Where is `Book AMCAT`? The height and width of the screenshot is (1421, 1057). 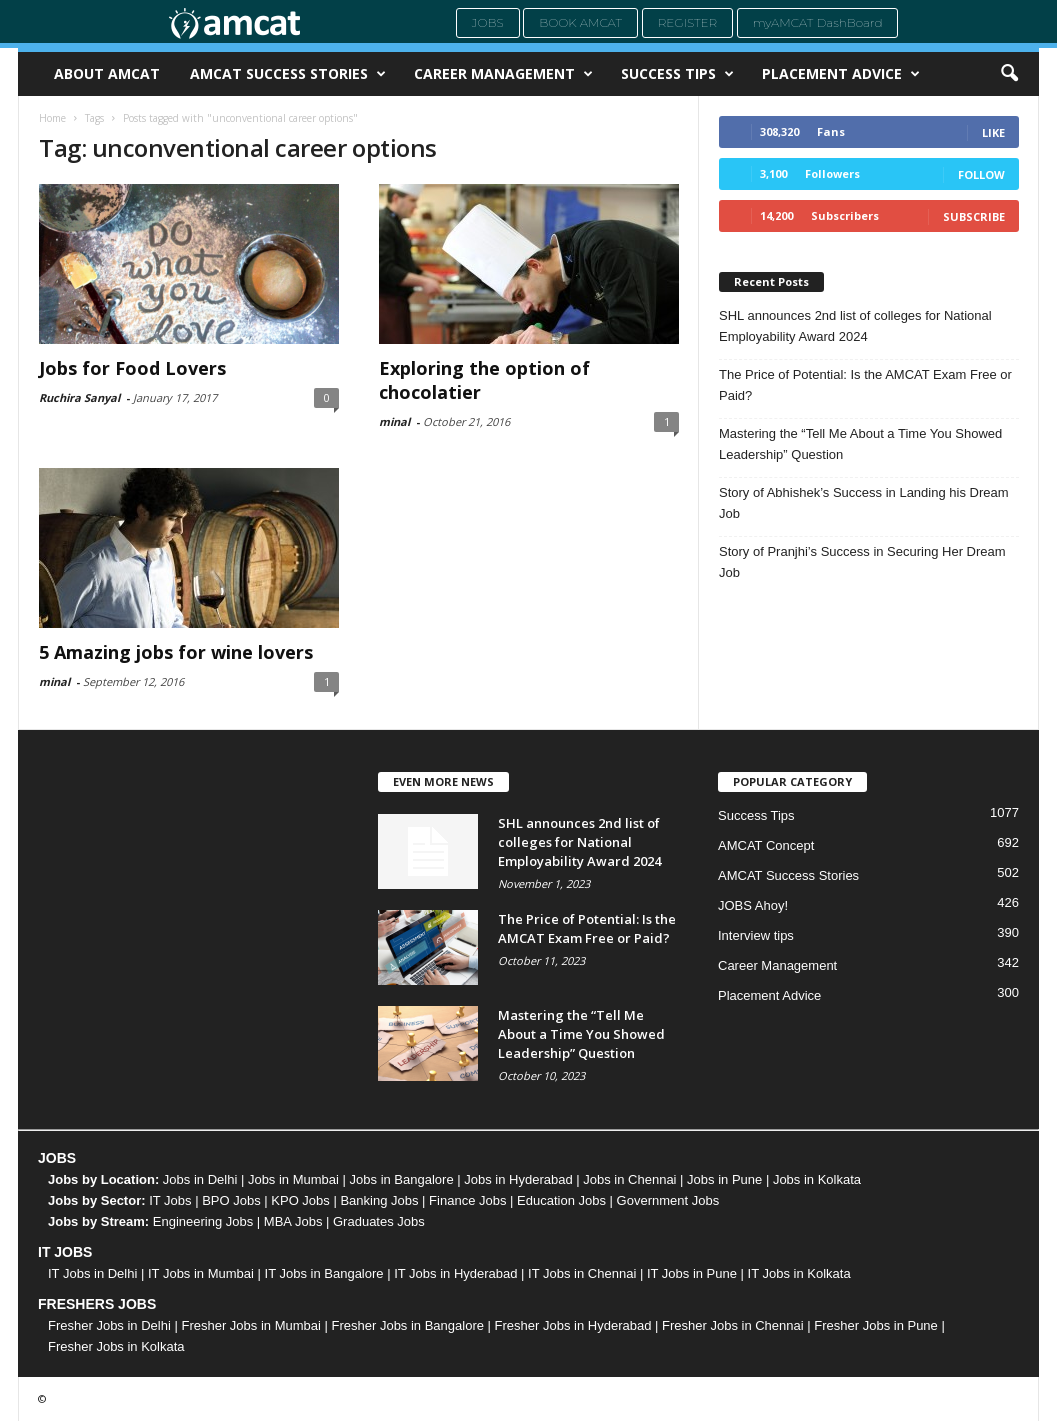 Book AMCAT is located at coordinates (580, 22).